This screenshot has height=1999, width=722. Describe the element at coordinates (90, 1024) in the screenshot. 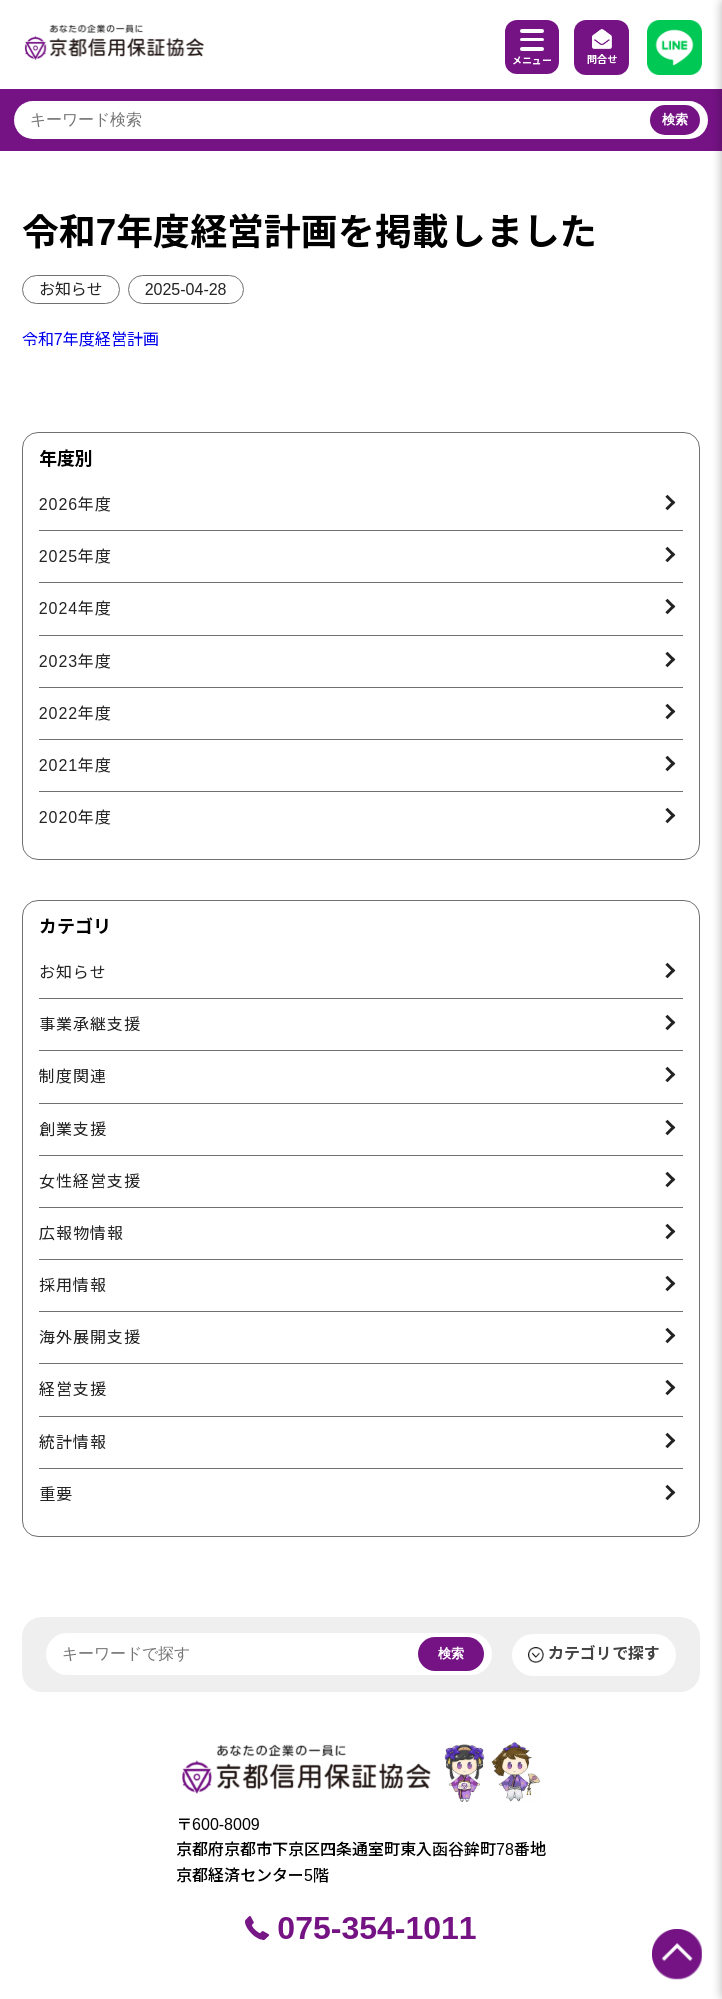

I see `事業承継支援` at that location.